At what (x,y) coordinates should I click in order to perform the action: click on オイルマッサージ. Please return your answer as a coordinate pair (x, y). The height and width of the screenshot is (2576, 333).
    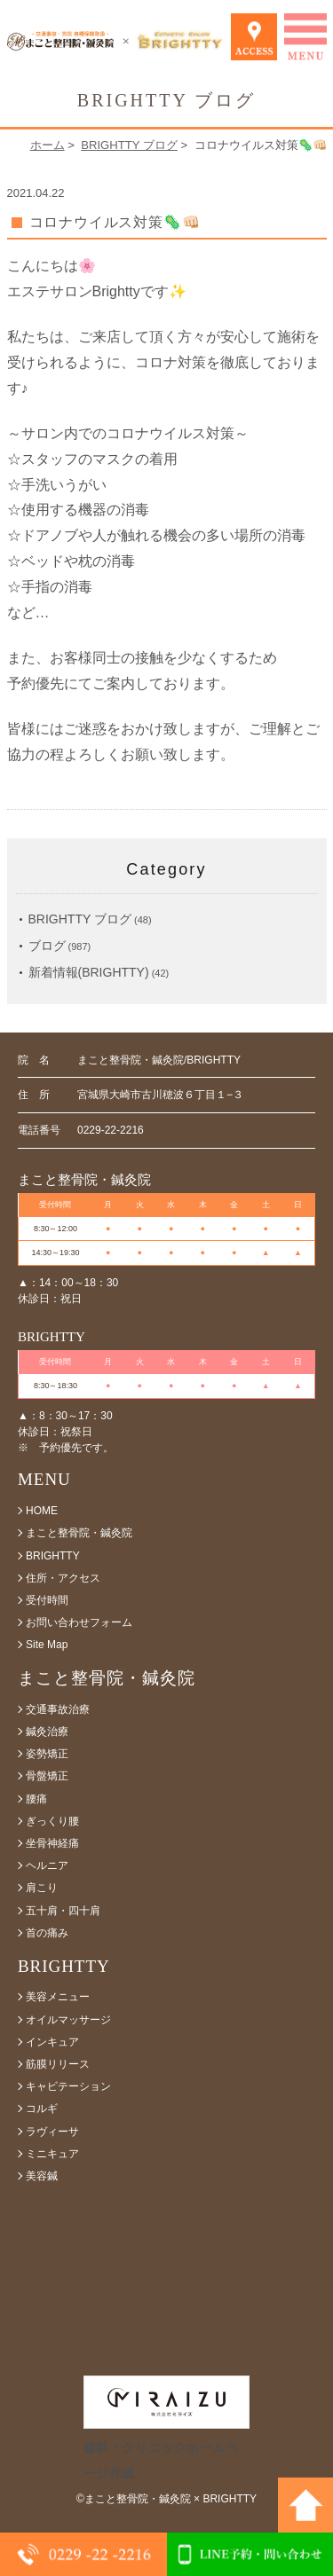
    Looking at the image, I should click on (68, 2020).